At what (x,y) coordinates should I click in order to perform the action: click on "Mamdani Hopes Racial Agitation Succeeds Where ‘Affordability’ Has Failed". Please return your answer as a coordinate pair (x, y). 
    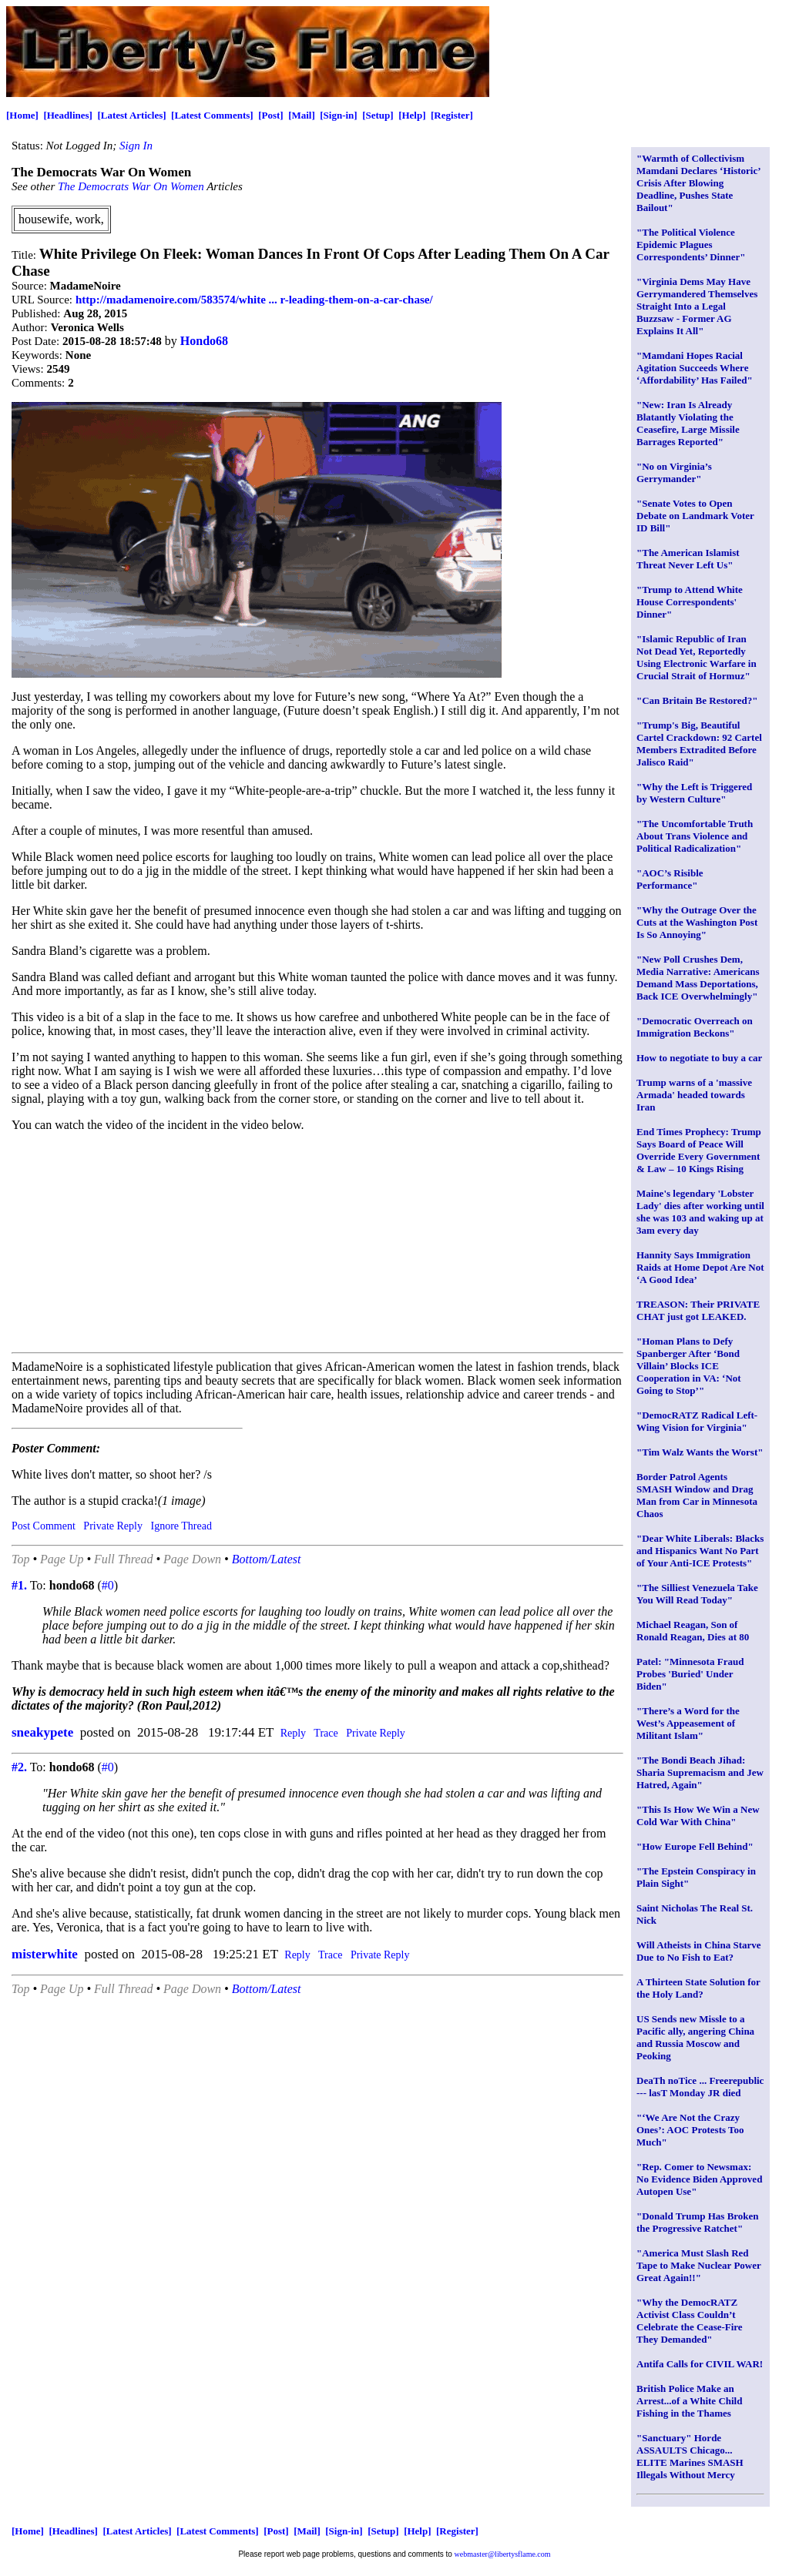
    Looking at the image, I should click on (694, 368).